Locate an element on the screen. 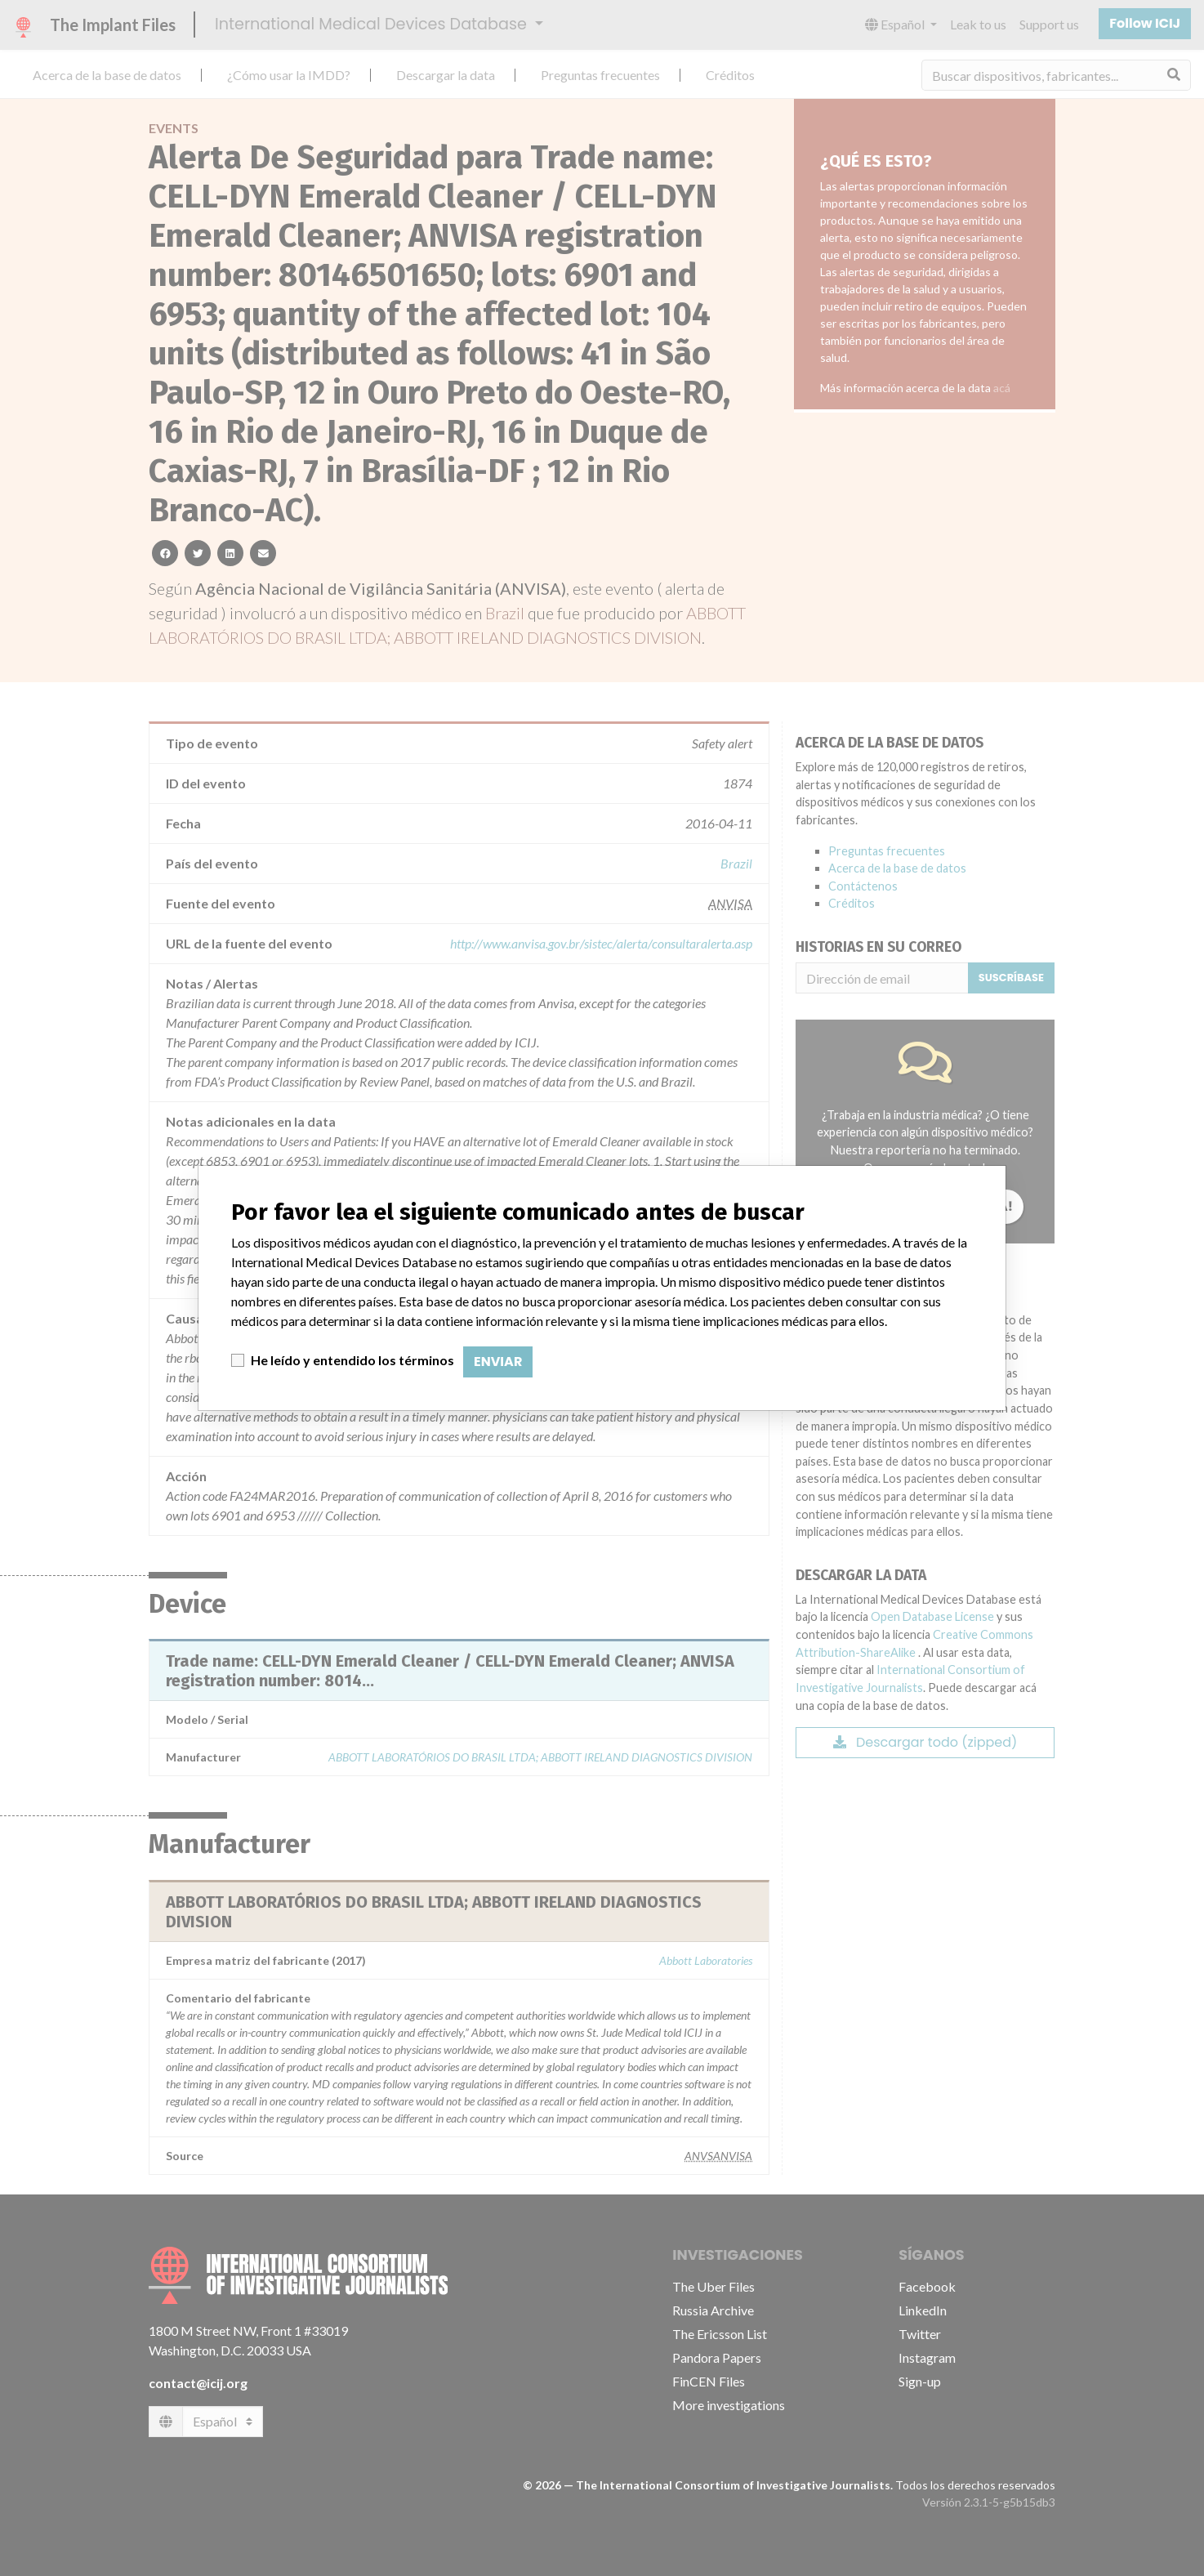 The image size is (1204, 2576). Enviar is located at coordinates (498, 1361).